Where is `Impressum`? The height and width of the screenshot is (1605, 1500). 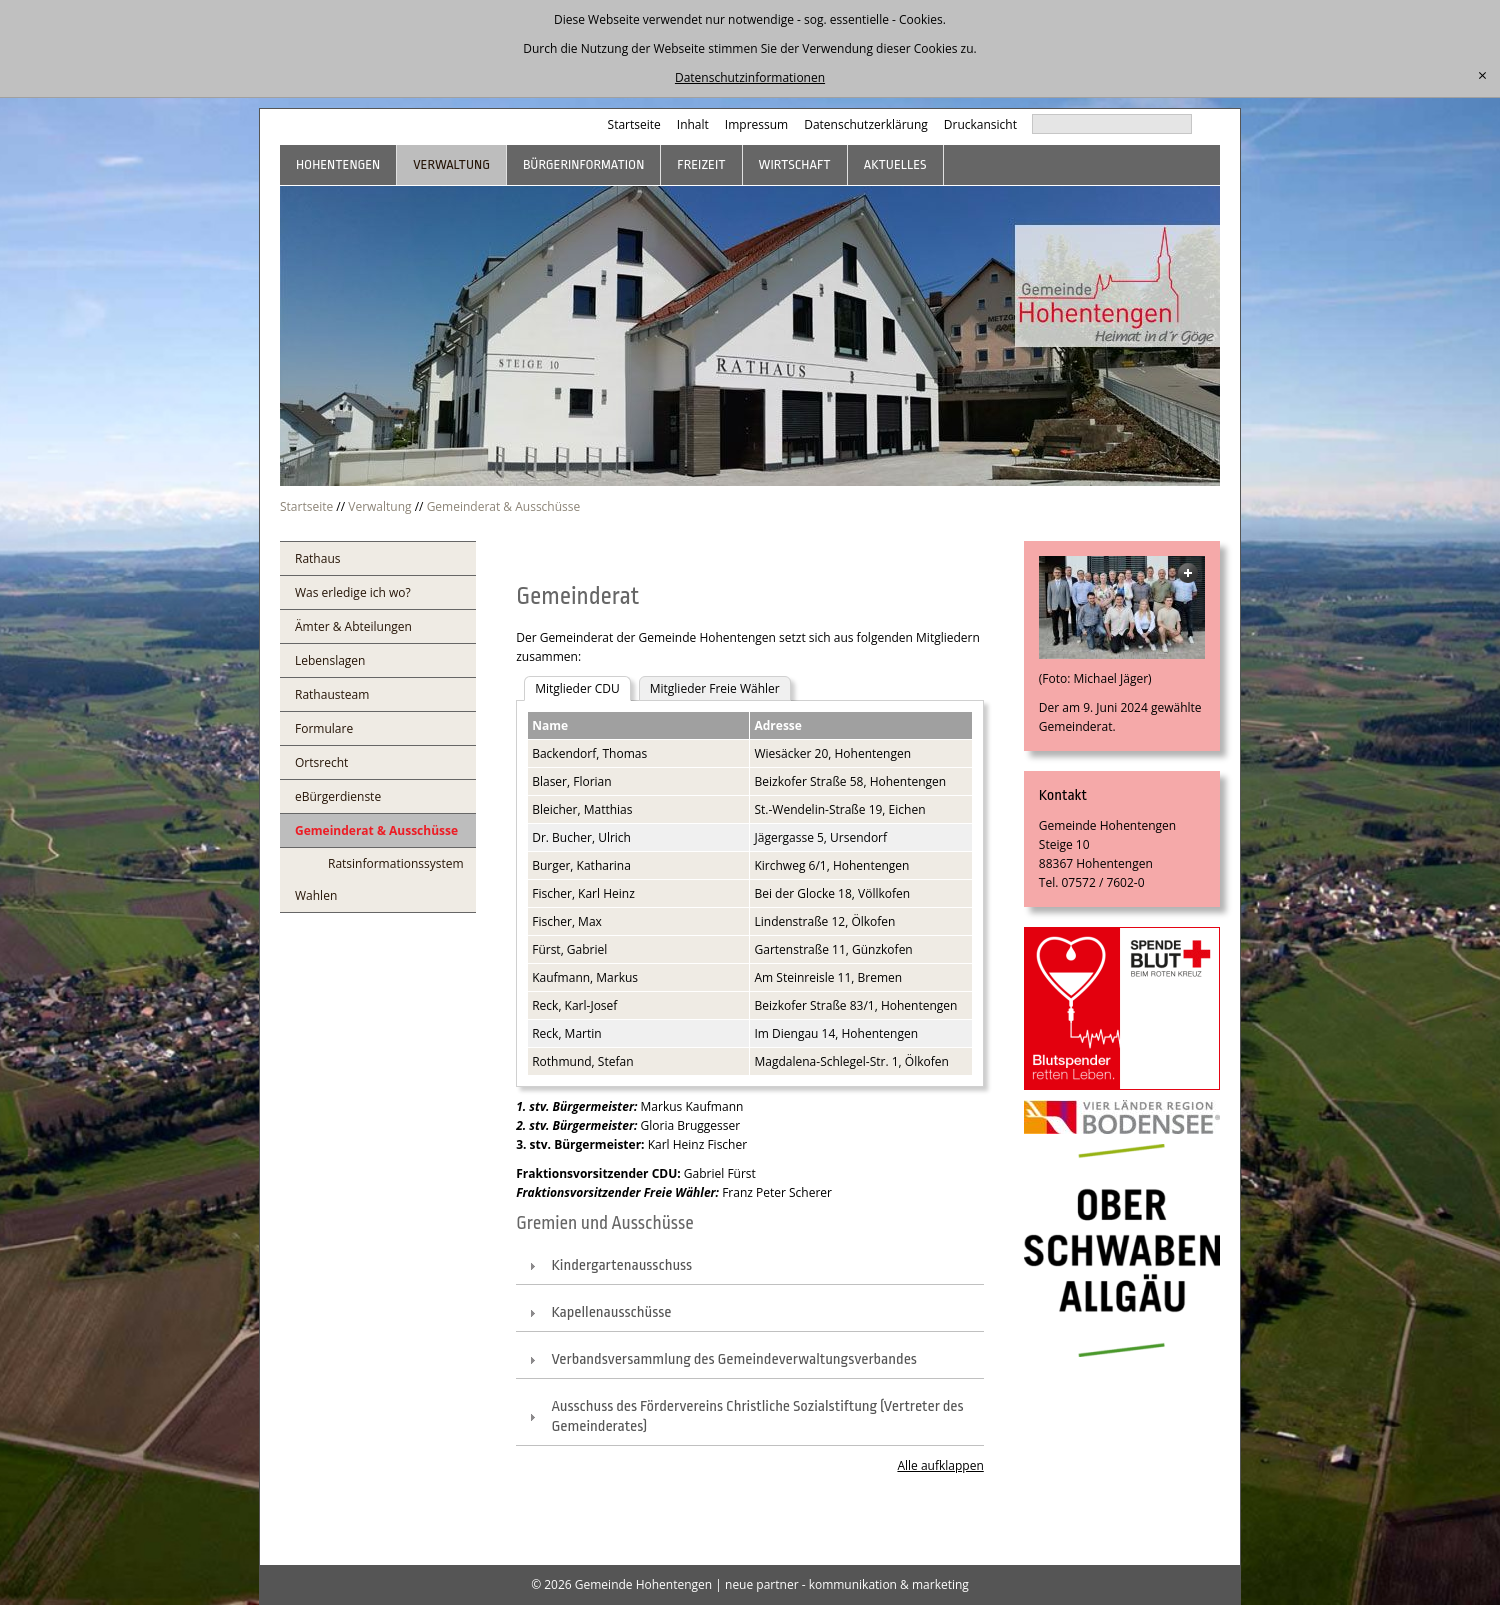
Impressum is located at coordinates (756, 124).